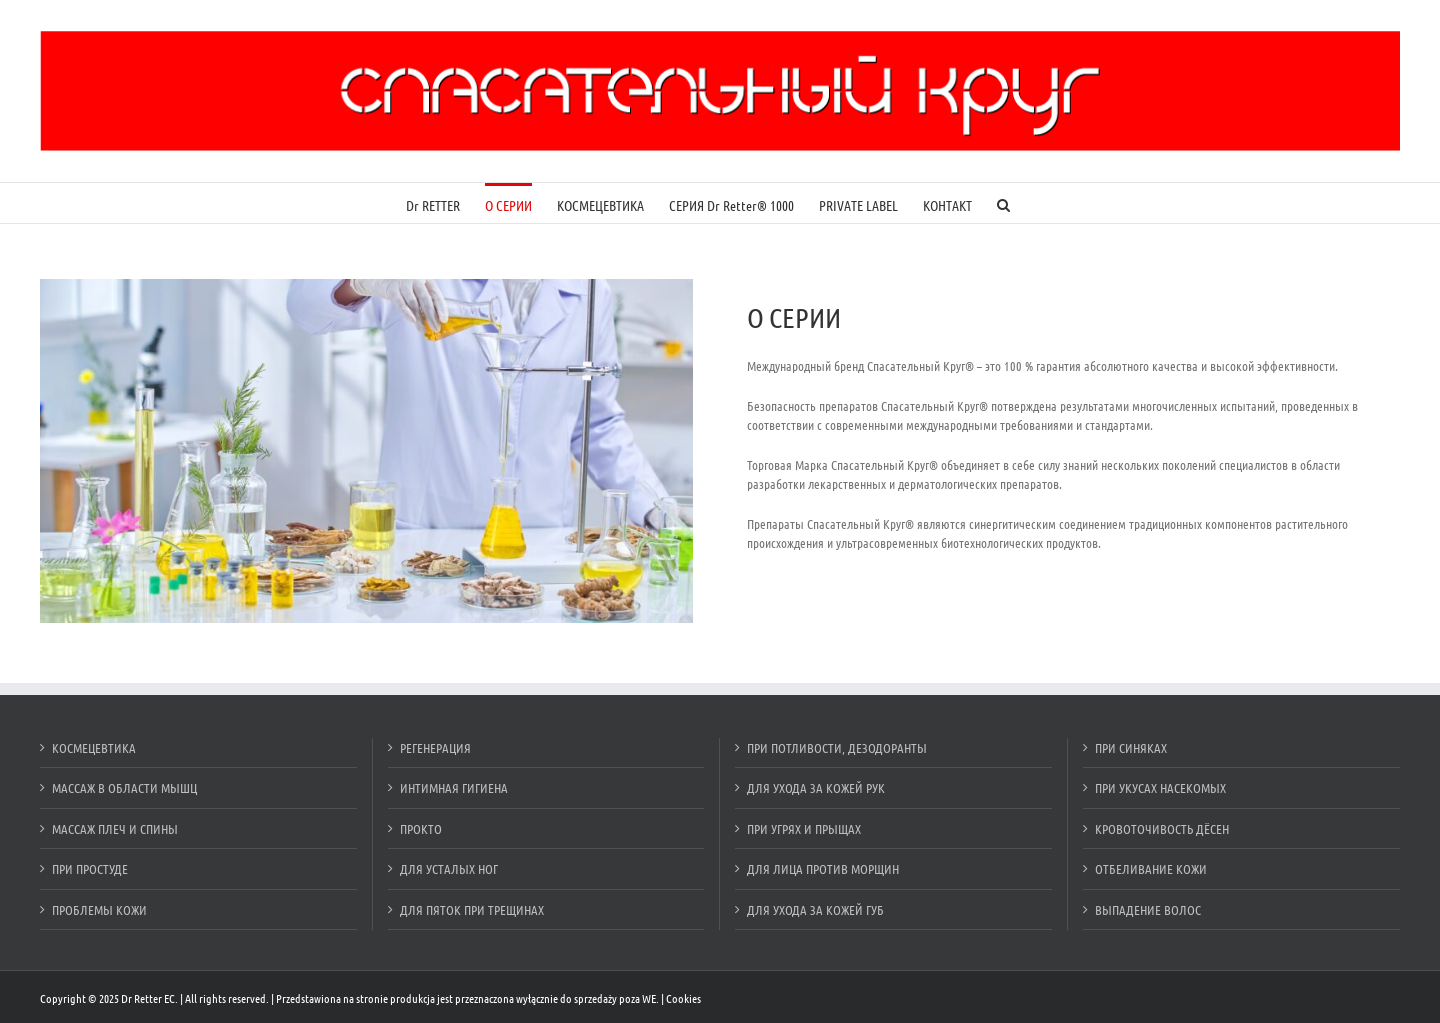 This screenshot has height=1023, width=1440. Describe the element at coordinates (816, 787) in the screenshot. I see `ДЛЯ УХОДА ЗА КОЖЕЙ РУК` at that location.